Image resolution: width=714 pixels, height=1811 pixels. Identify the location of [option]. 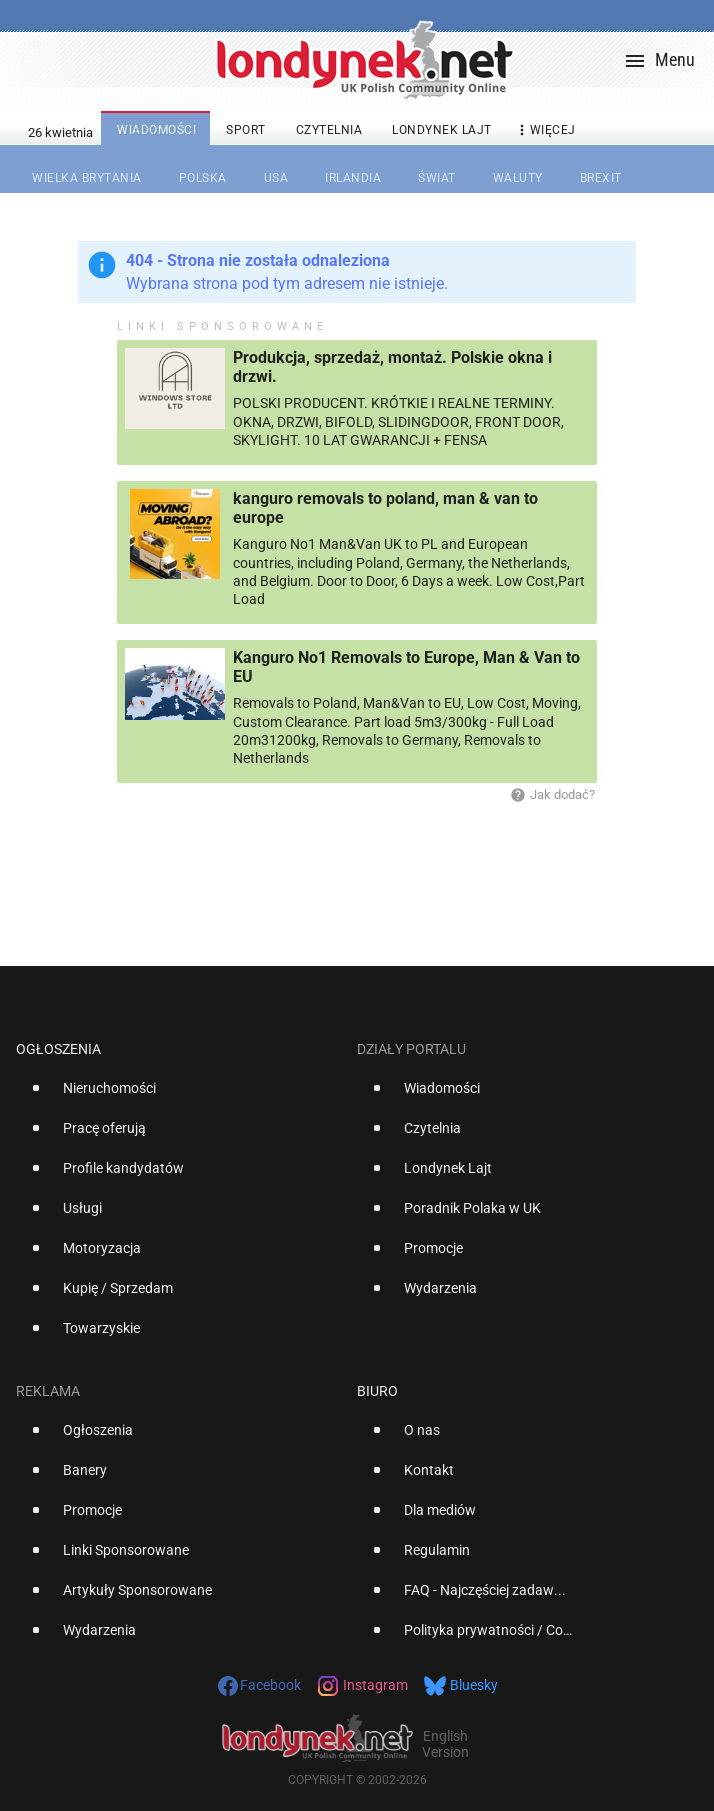
(178, 1096).